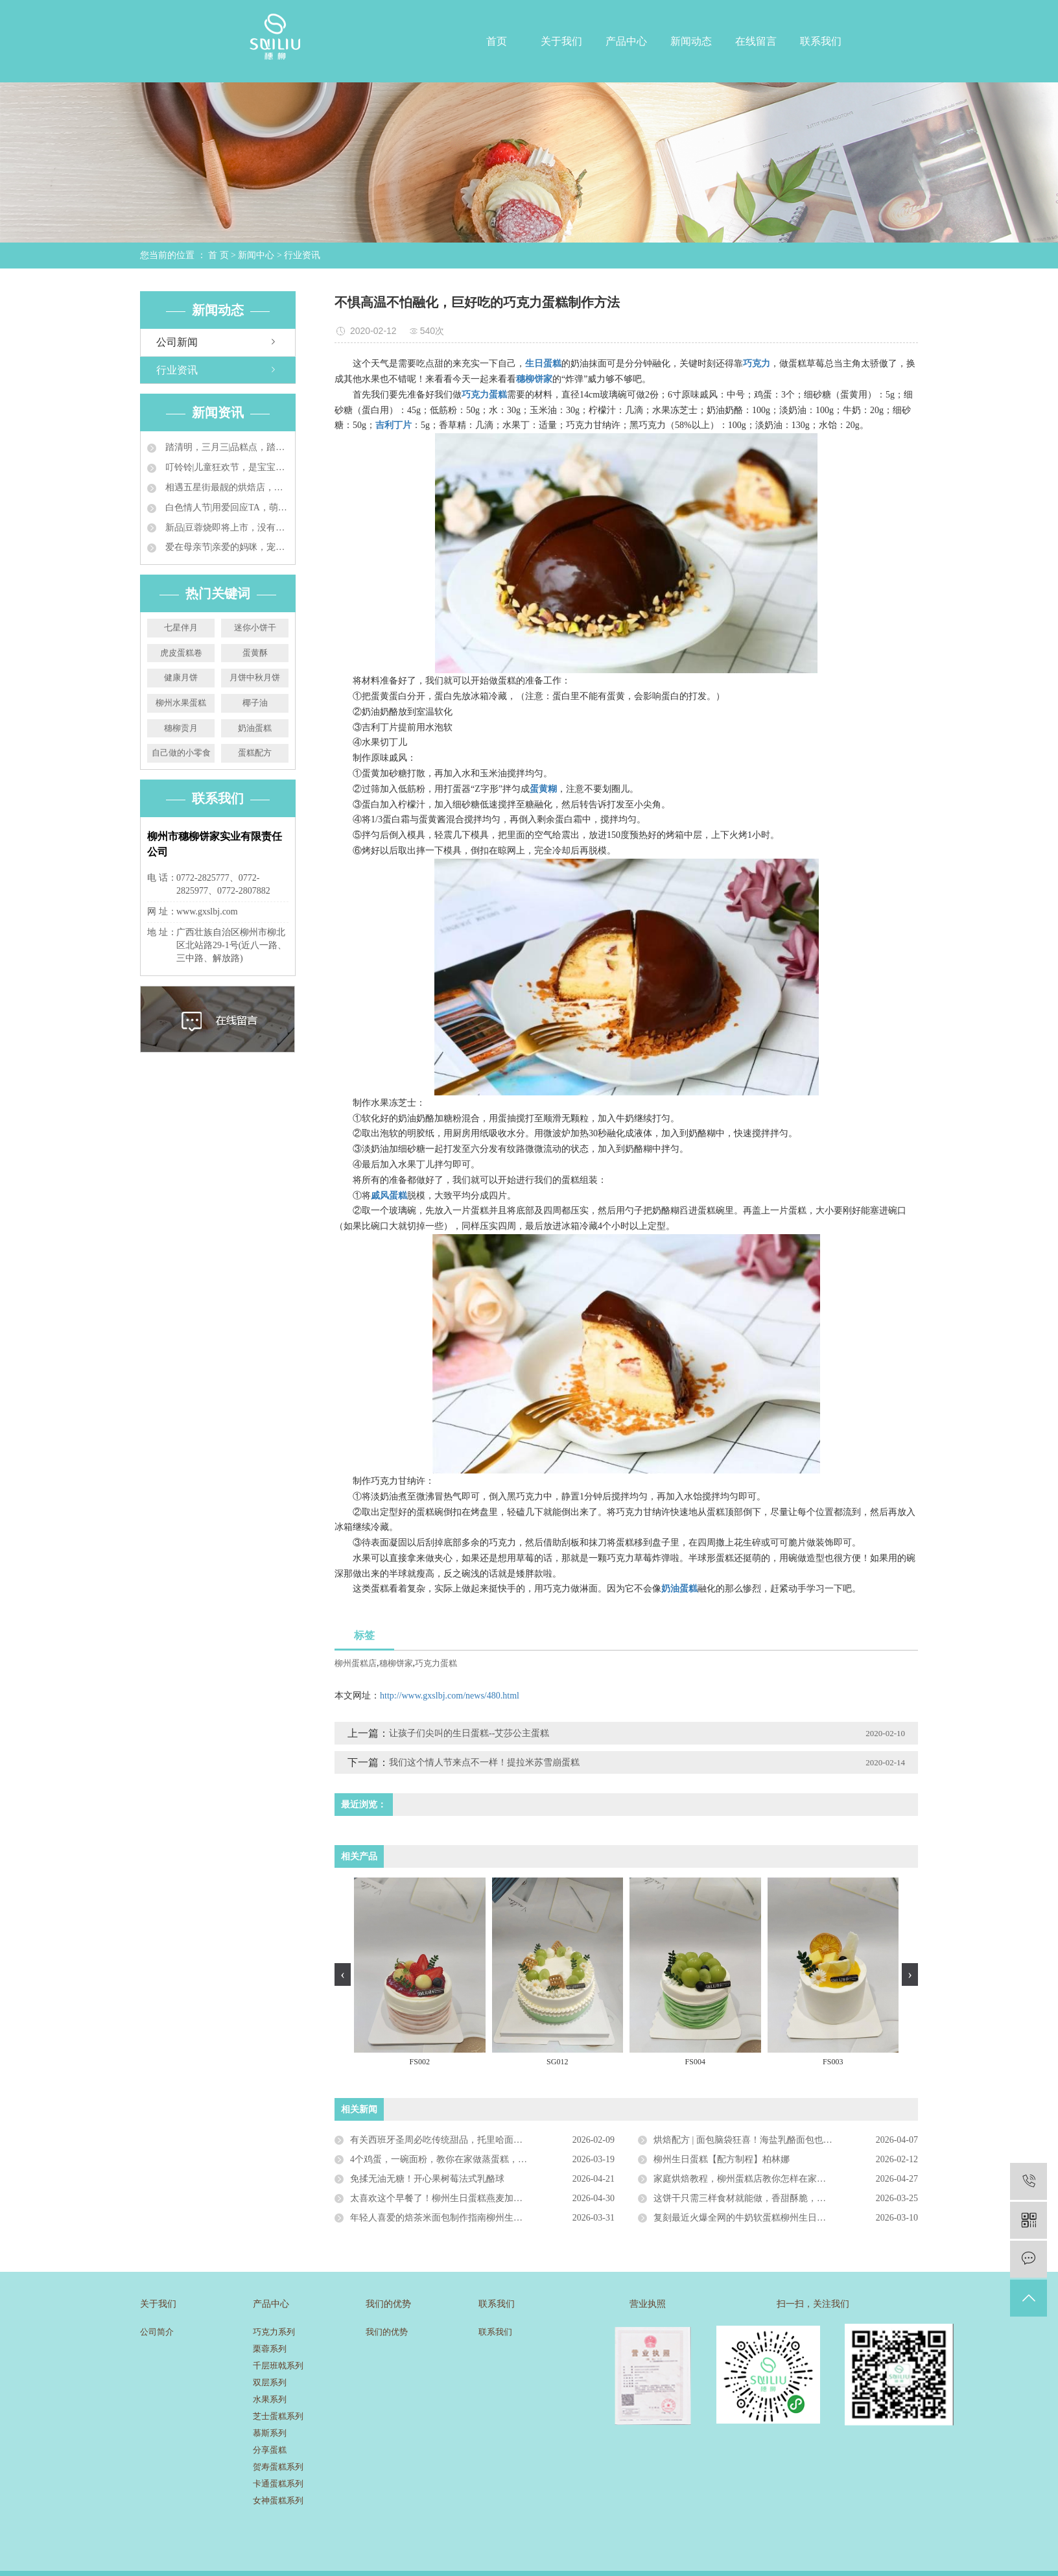 This screenshot has height=2576, width=1058. I want to click on 柳州蛋糕店, so click(356, 1663).